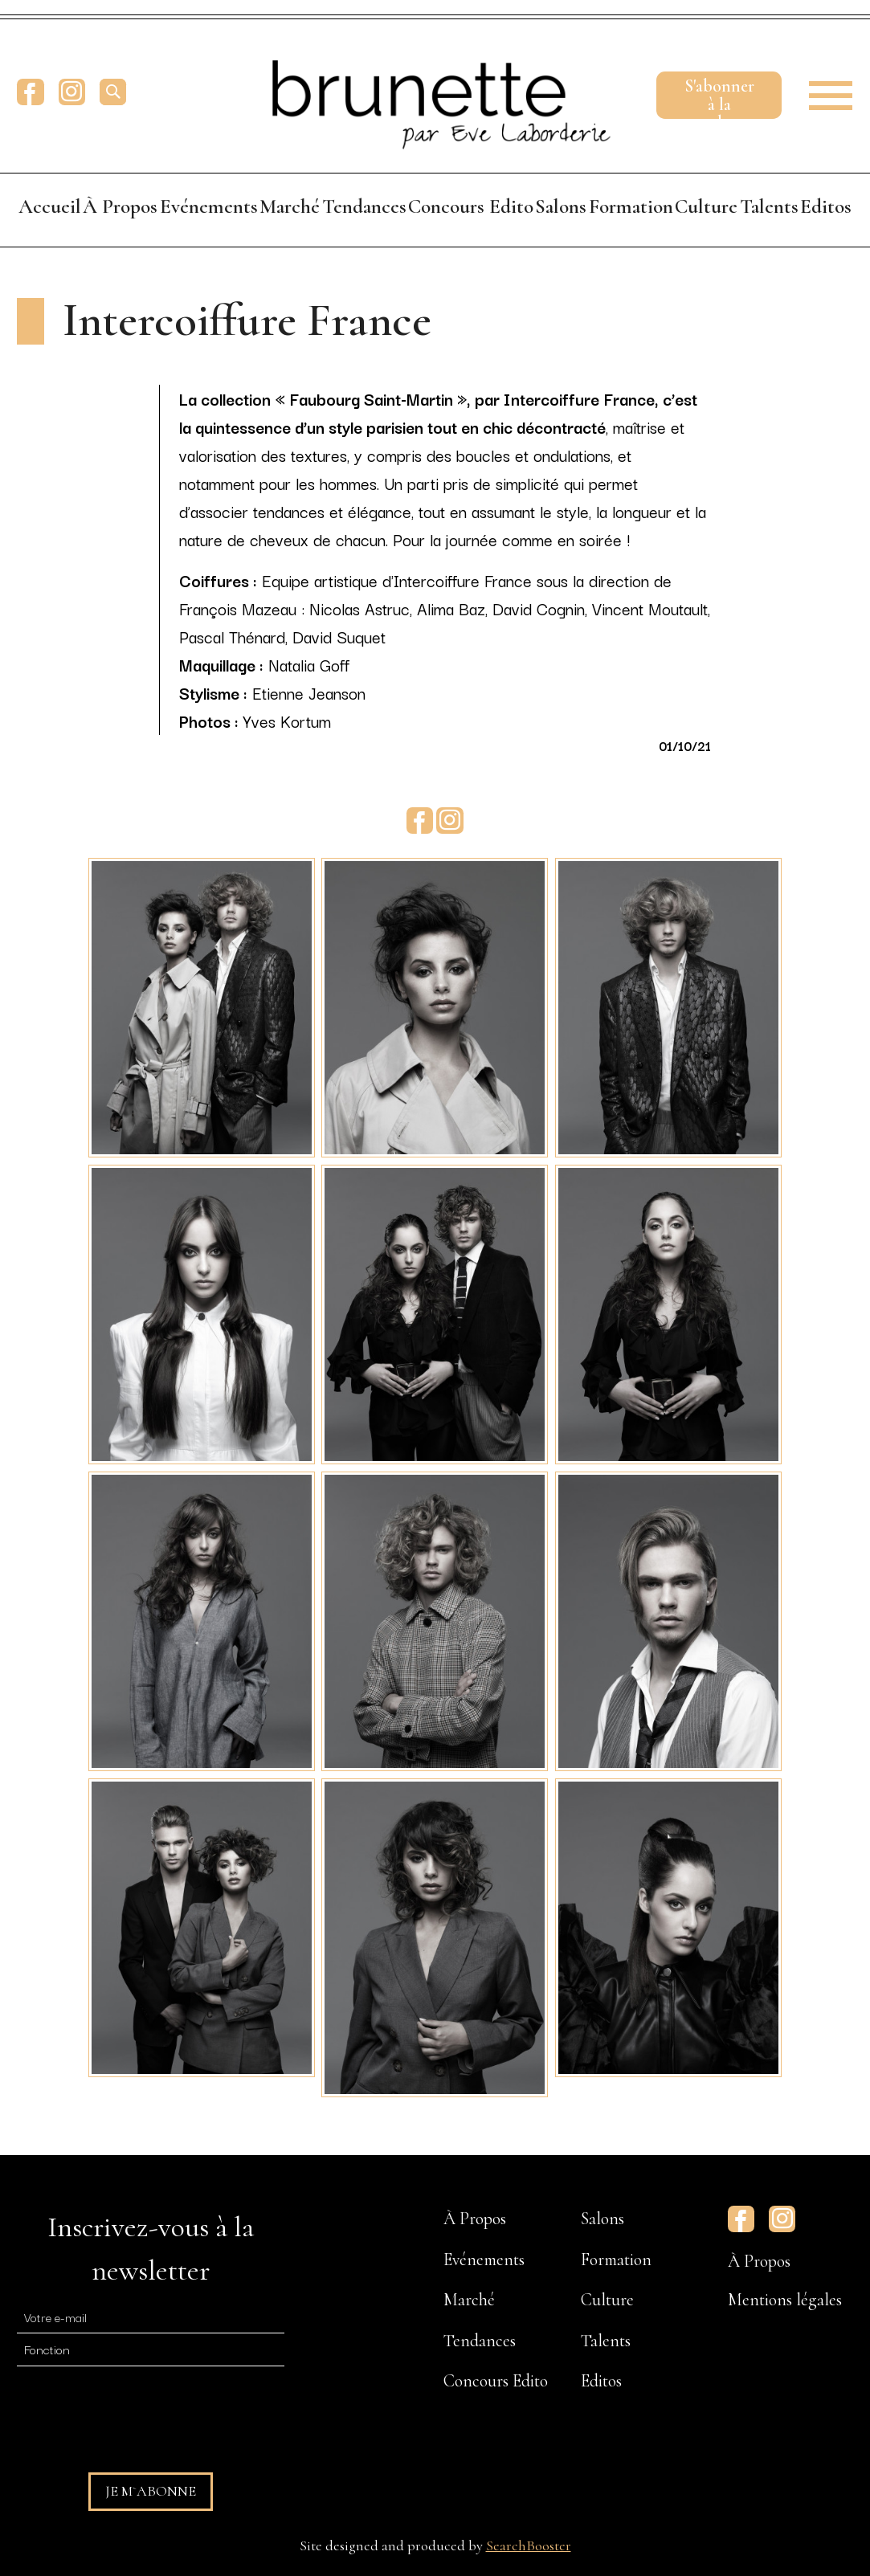  What do you see at coordinates (528, 2545) in the screenshot?
I see `SearchBooster` at bounding box center [528, 2545].